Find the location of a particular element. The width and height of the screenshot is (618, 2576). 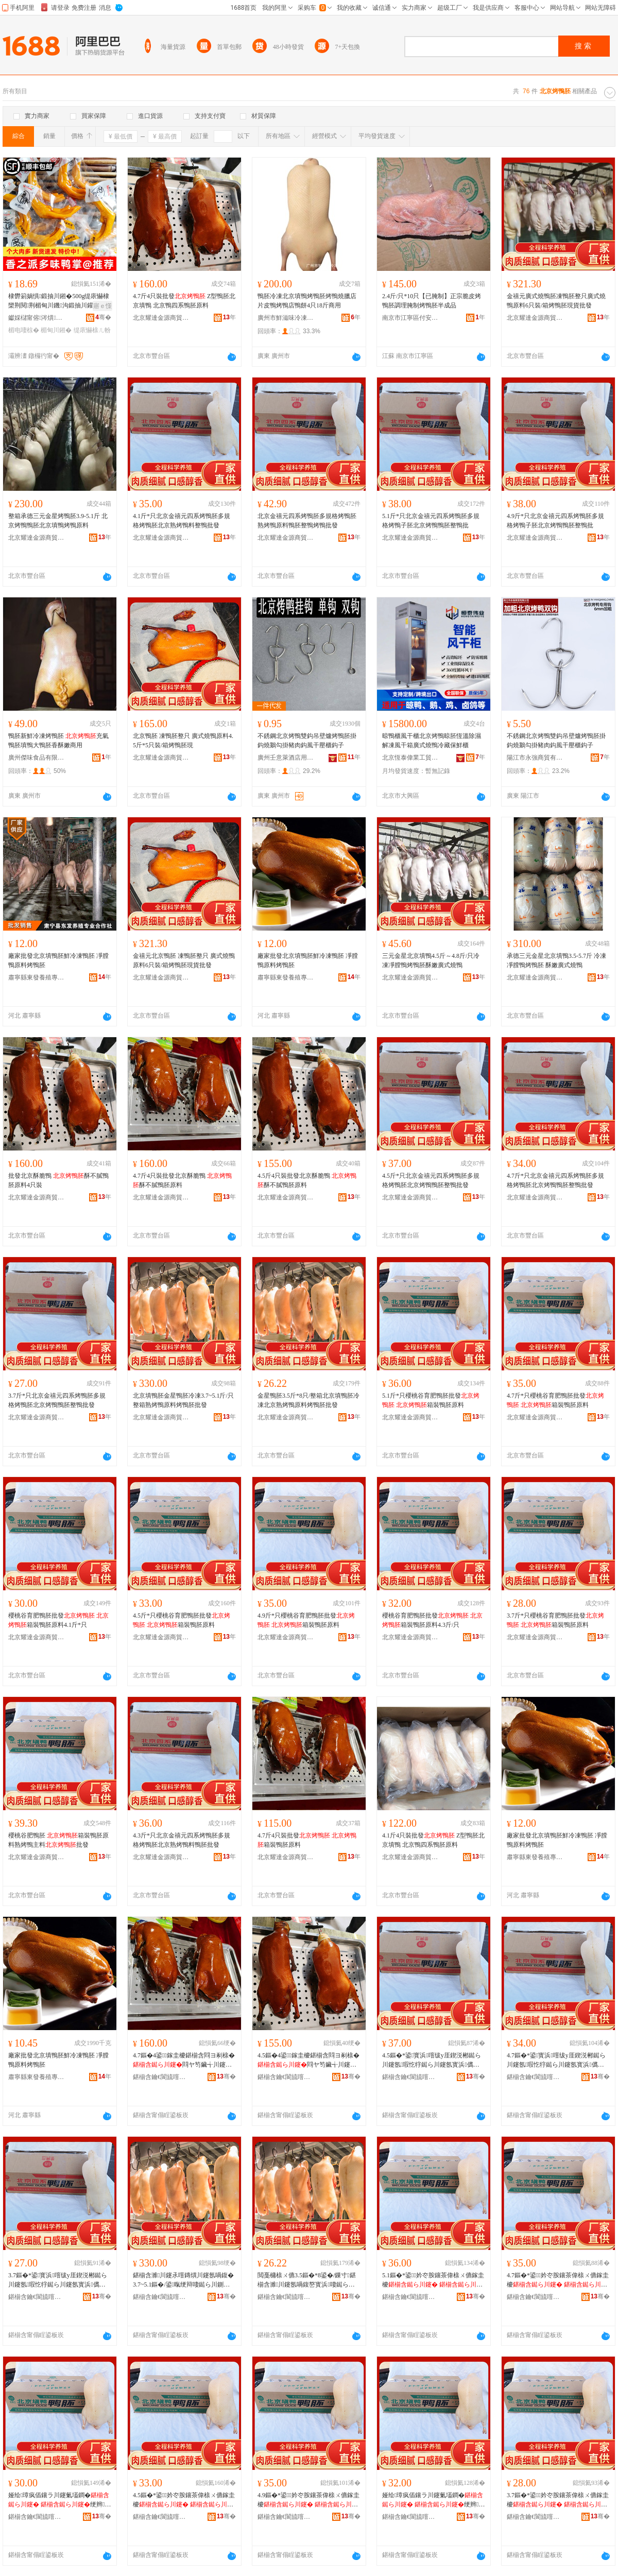

5.1鏂�*鍙妗冭胺鑲茶偉榇ㄨ儦鎵圭櫦 绠辫榇ㄨ儦鍘熸枡 is located at coordinates (433, 2280).